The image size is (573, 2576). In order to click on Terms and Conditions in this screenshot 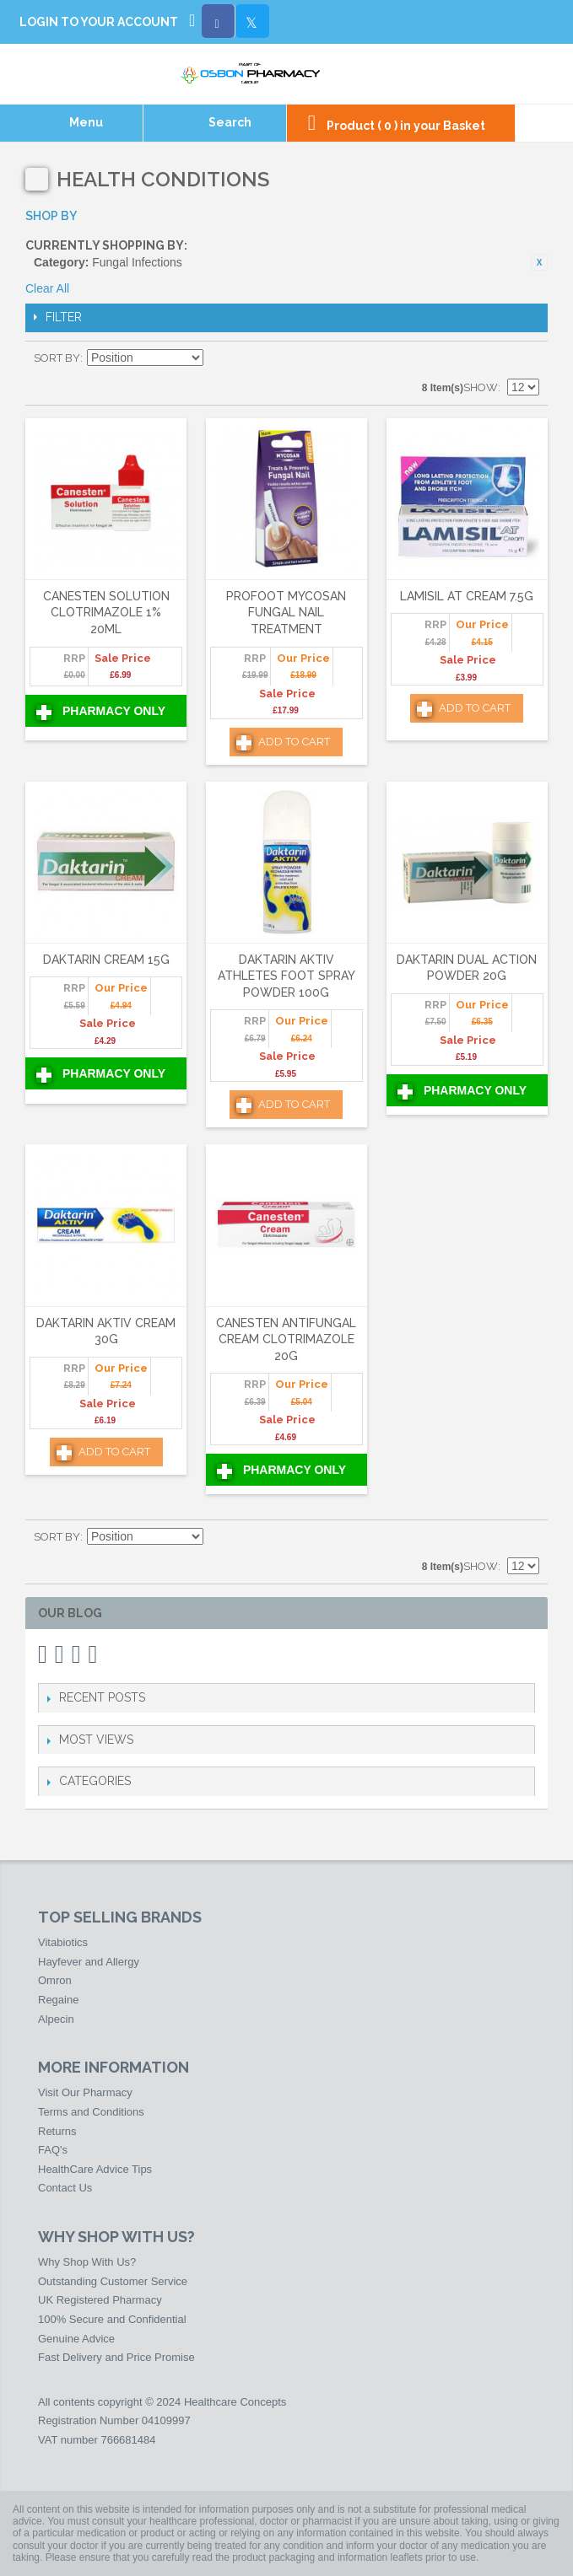, I will do `click(91, 2111)`.